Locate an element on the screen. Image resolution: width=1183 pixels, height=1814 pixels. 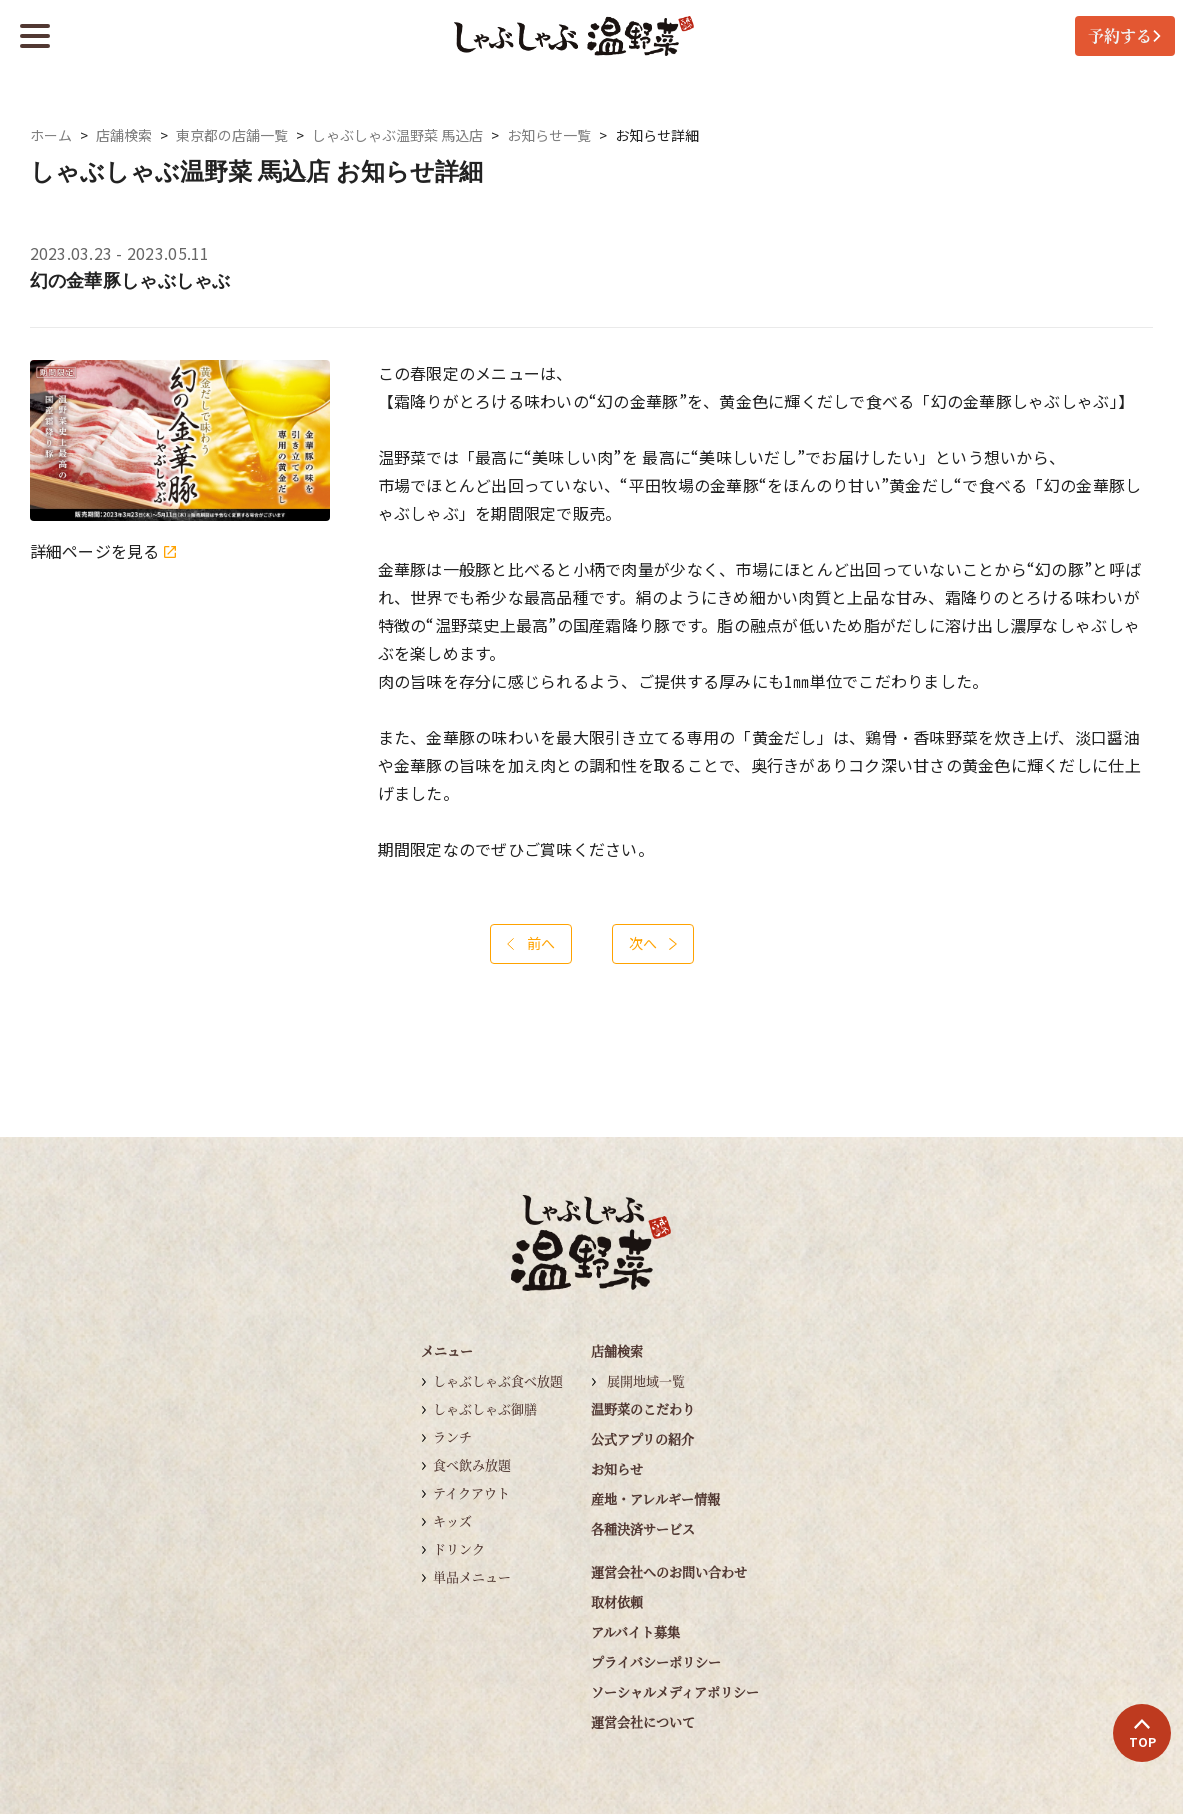
東京都の店舗一覧 is located at coordinates (232, 135).